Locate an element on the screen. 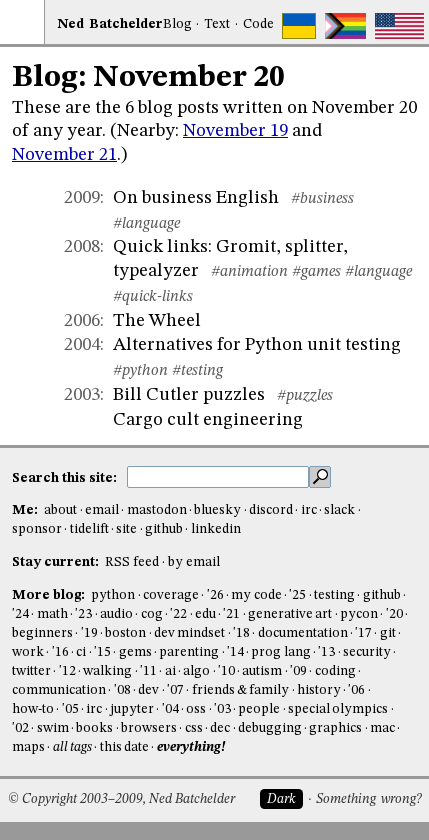  2008 is located at coordinates (82, 247).